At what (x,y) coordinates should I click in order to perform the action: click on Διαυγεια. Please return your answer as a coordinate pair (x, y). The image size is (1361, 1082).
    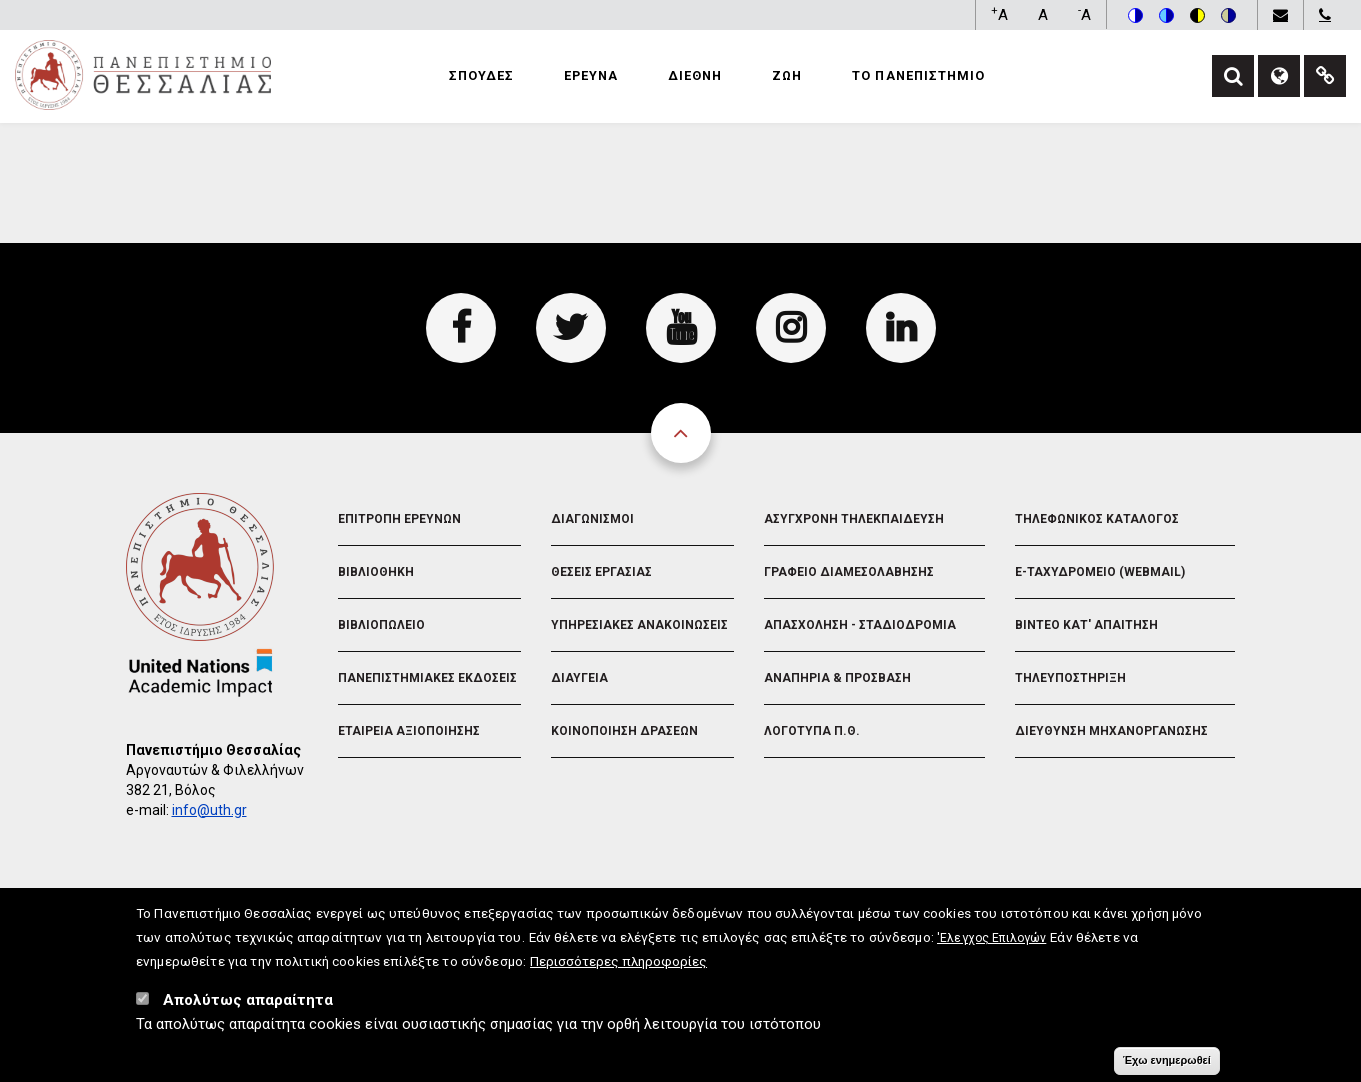
    Looking at the image, I should click on (579, 678).